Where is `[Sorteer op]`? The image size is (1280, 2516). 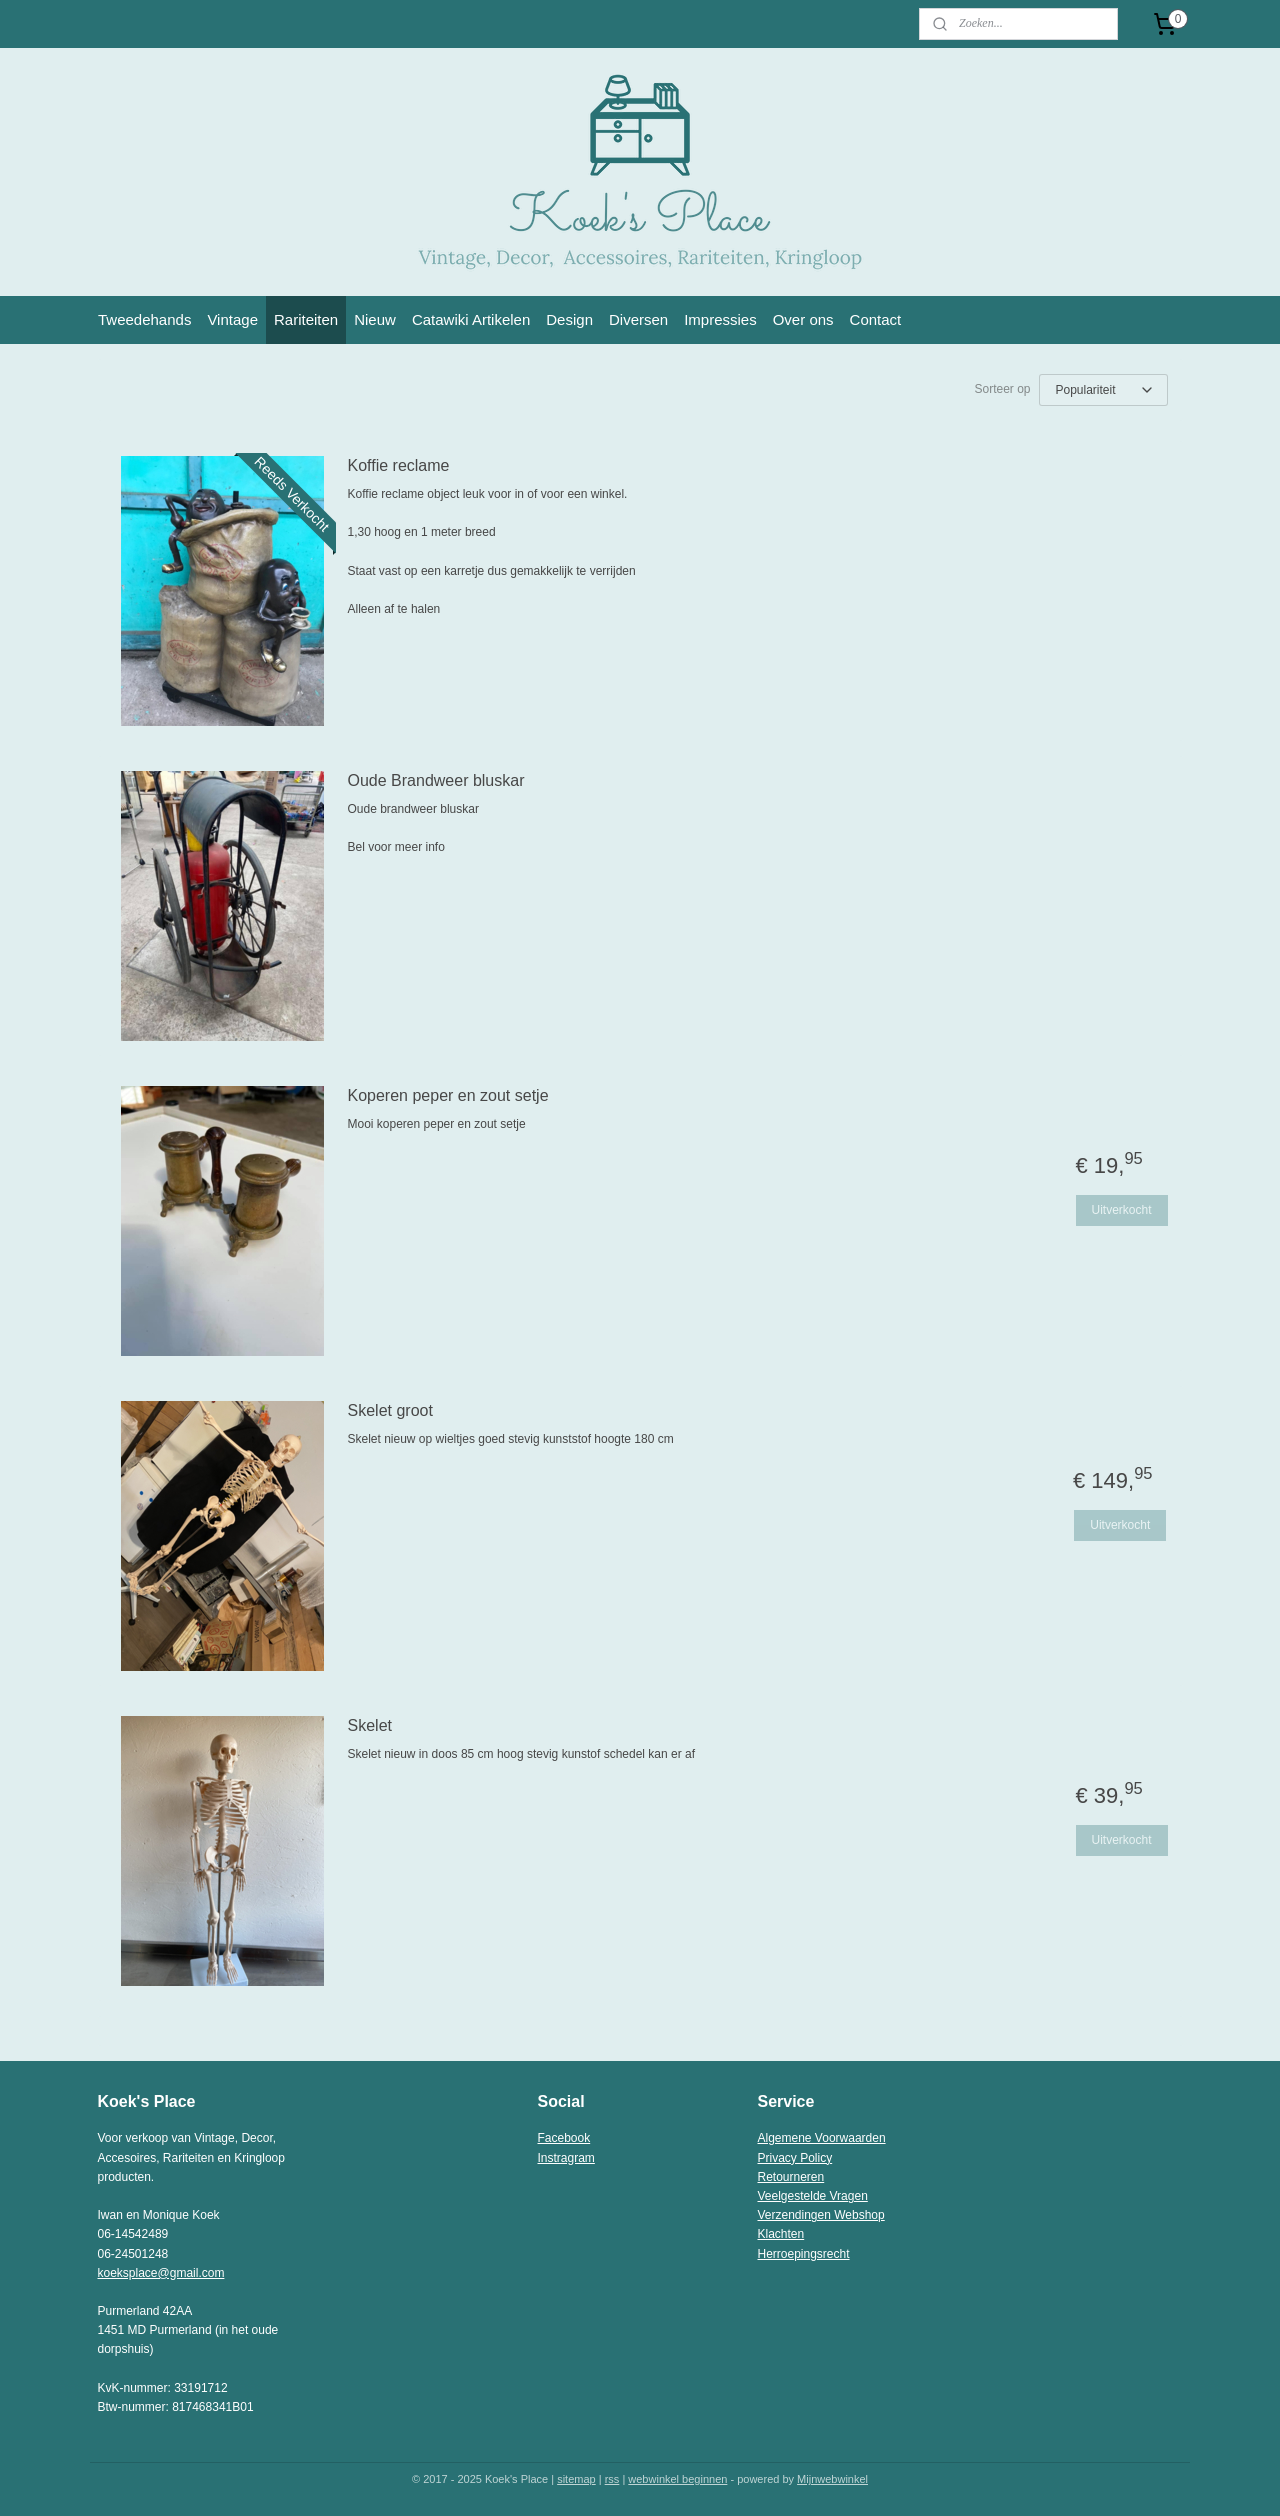
[Sorteer op] is located at coordinates (1103, 390).